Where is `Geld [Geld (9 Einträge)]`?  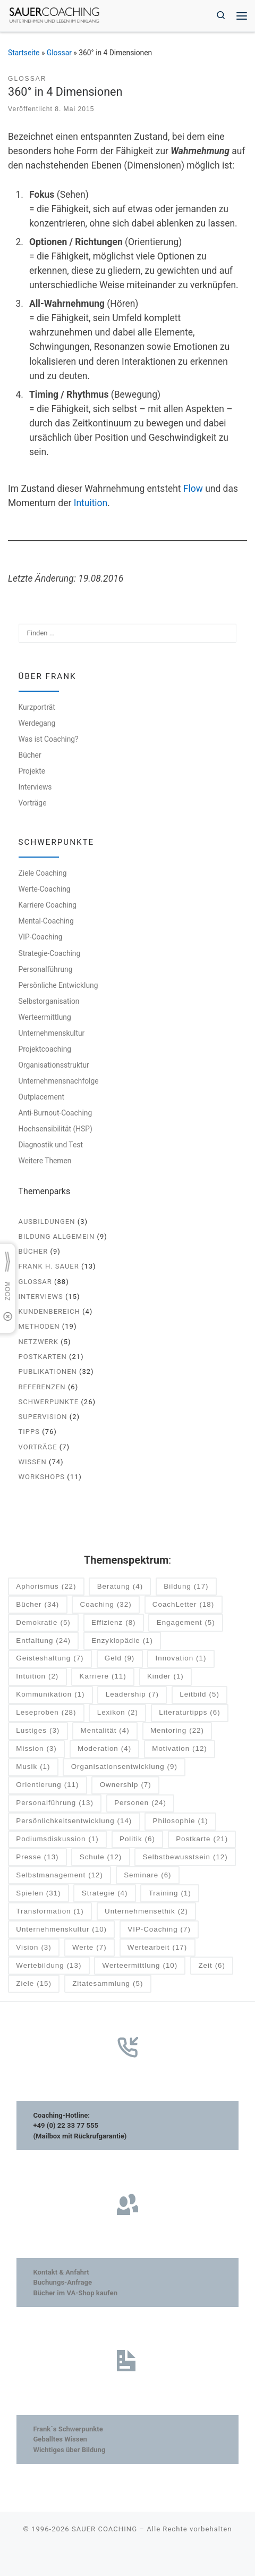
Geld [Geld (9 Einträge)] is located at coordinates (119, 1658).